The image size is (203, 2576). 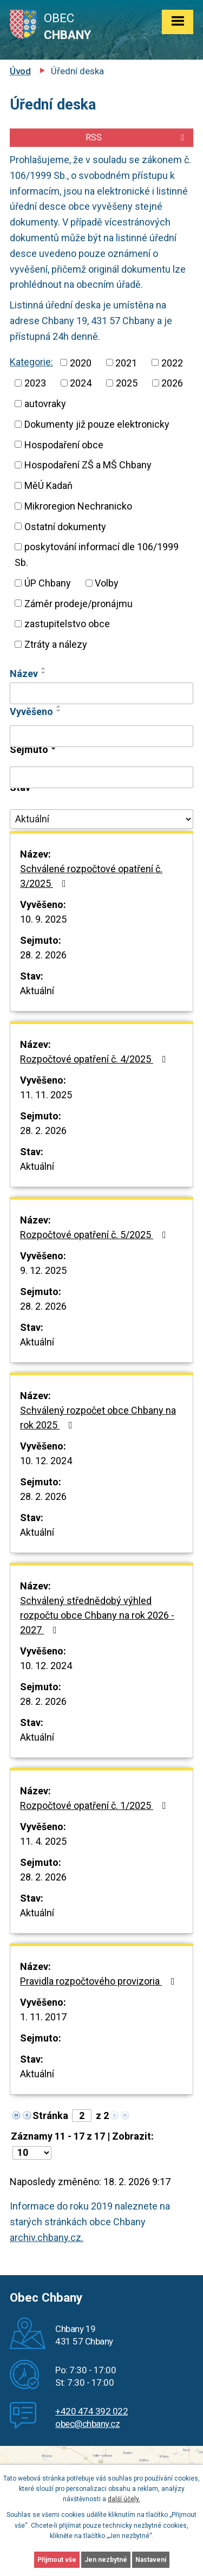 I want to click on Nastavení, so click(x=150, y=2560).